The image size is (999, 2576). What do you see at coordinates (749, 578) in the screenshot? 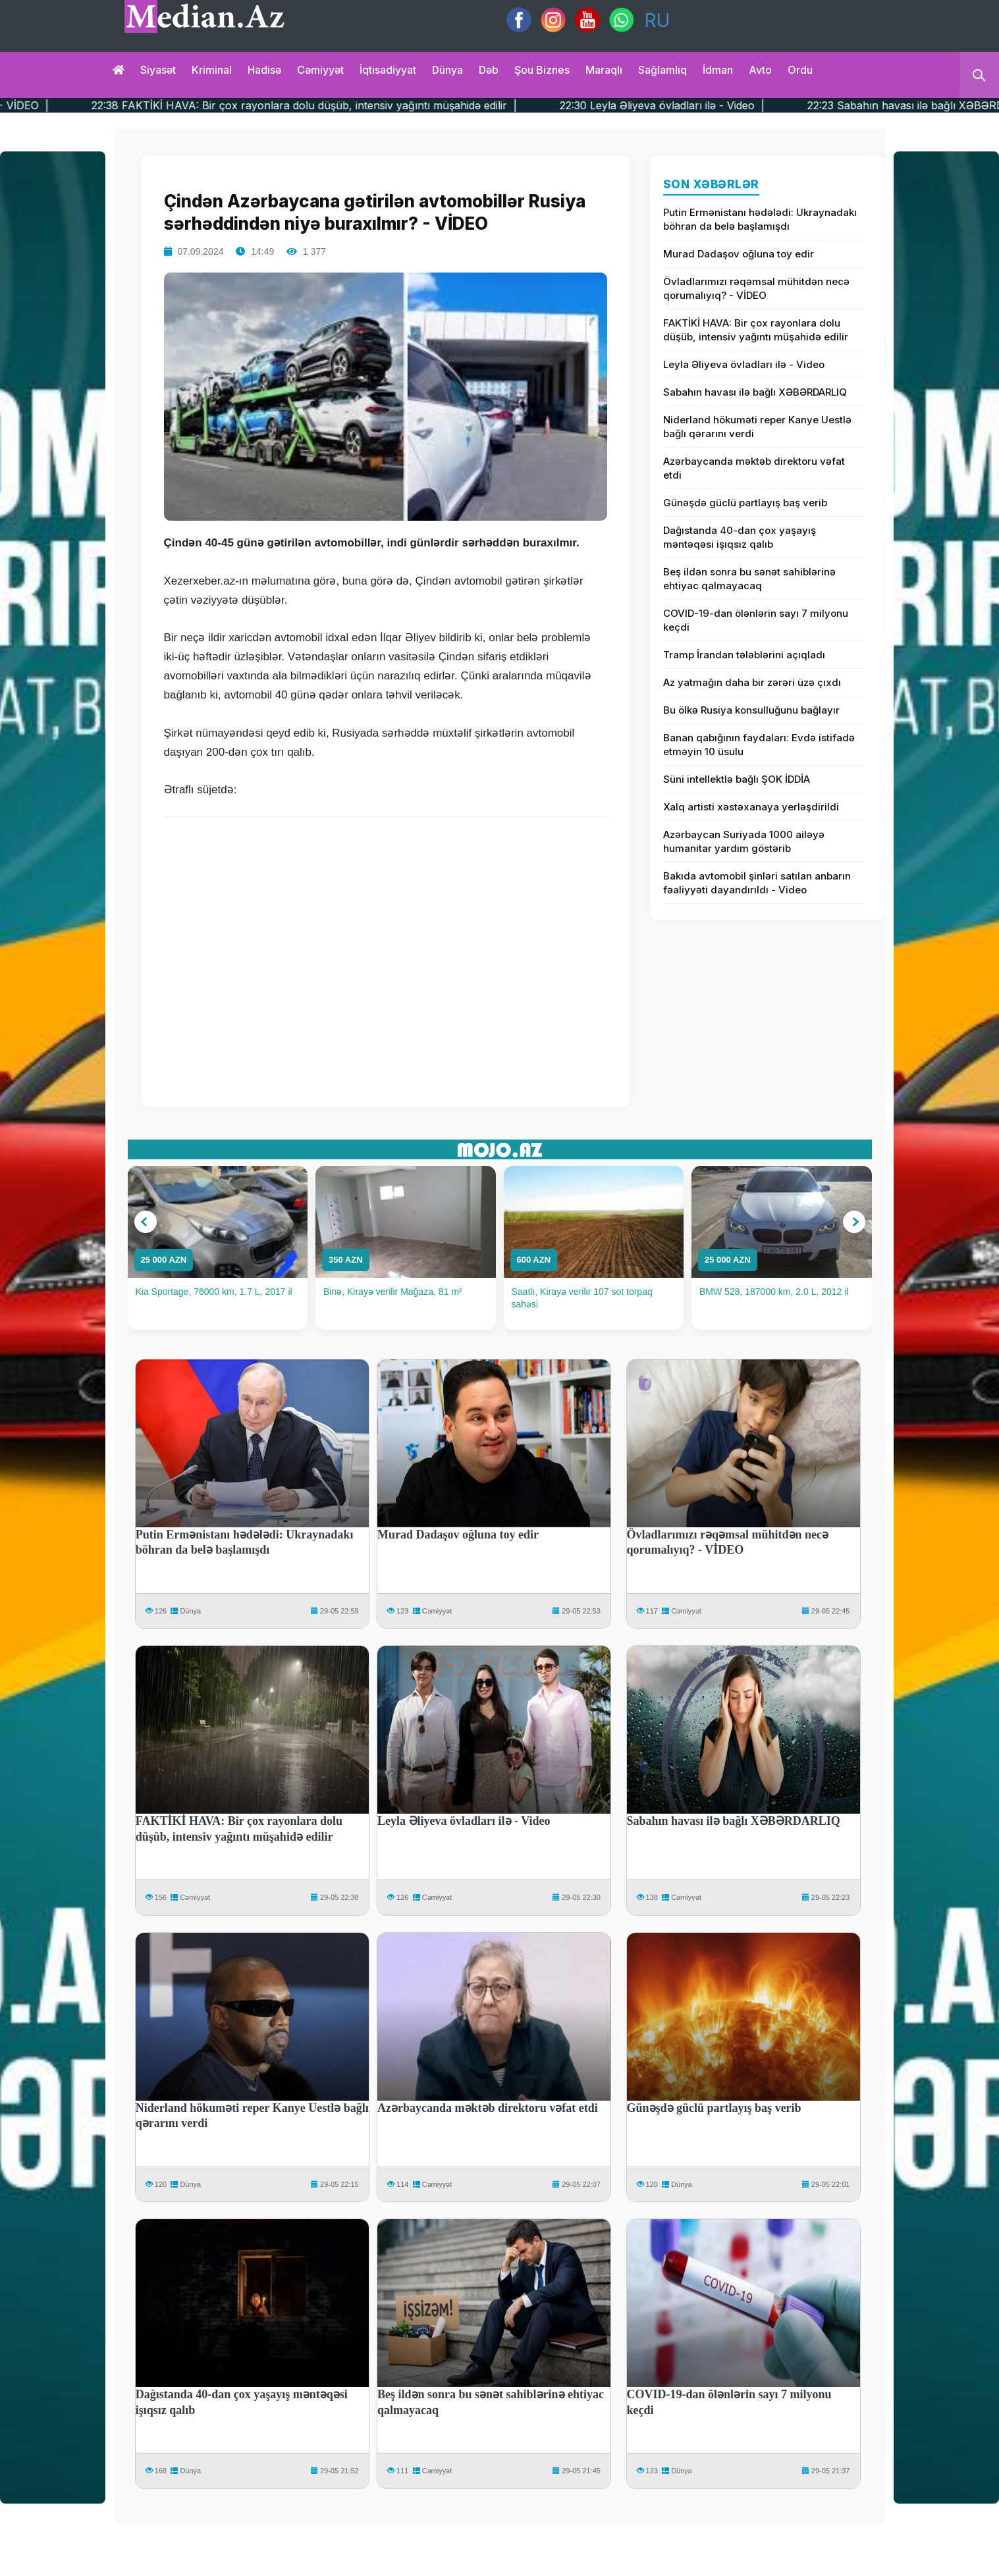
I see `Beş ildən sonra bu sənət sahiblərinə ehtiyac qalmayacaq` at bounding box center [749, 578].